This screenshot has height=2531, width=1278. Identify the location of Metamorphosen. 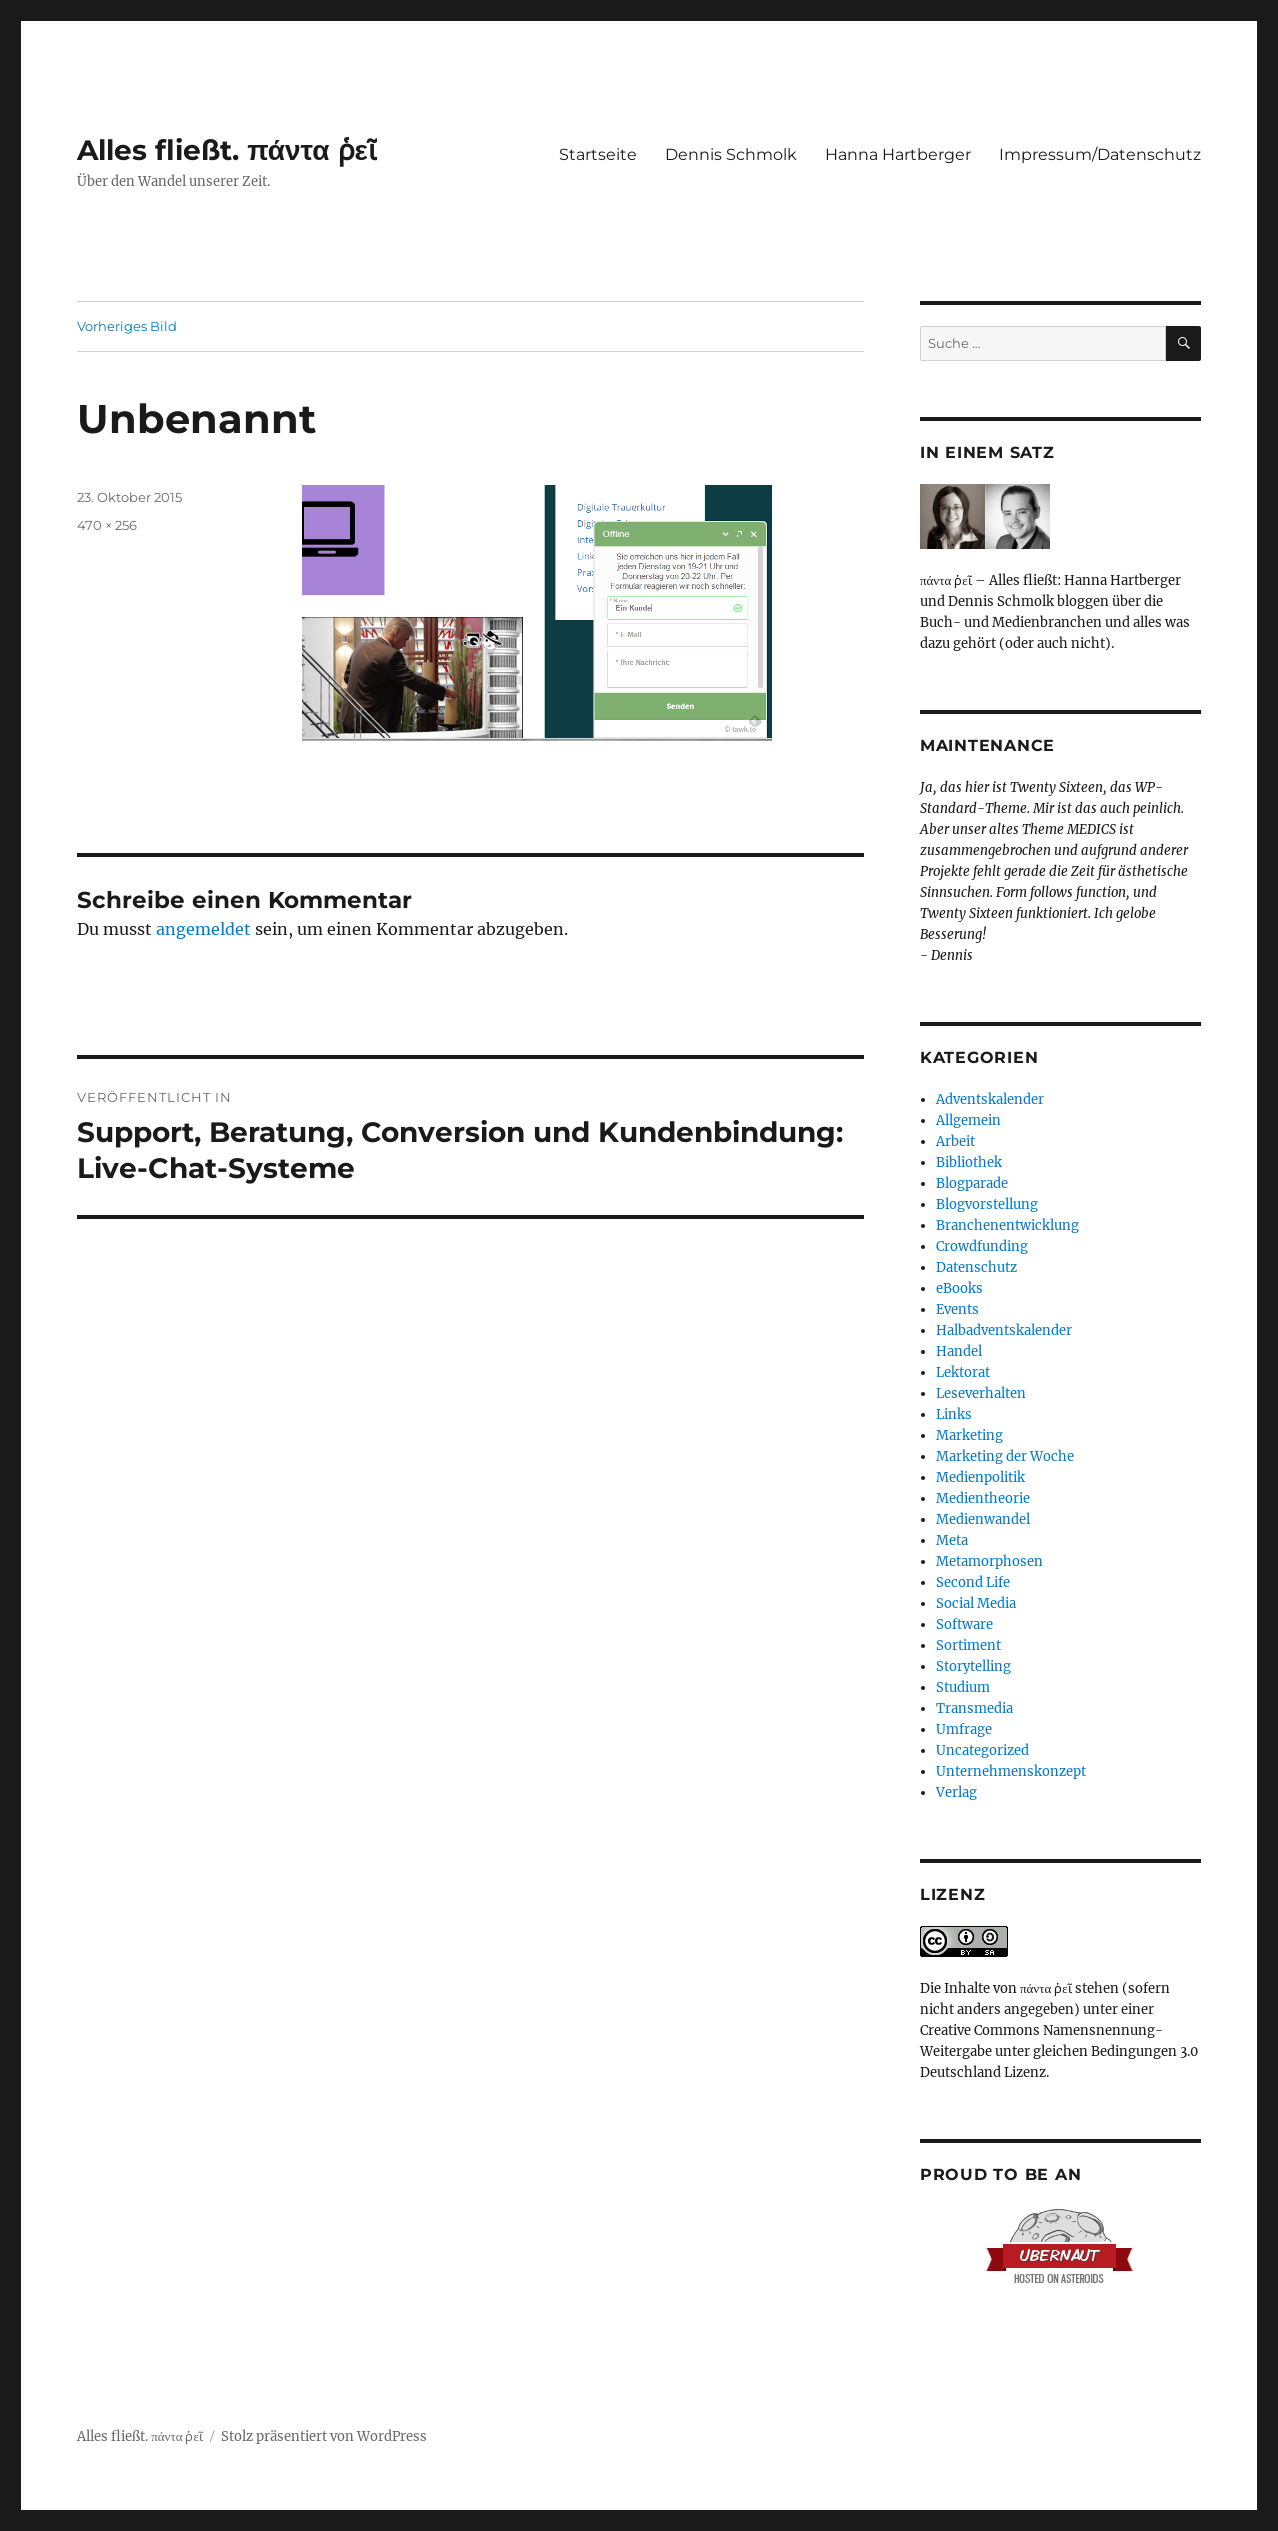
(989, 1561).